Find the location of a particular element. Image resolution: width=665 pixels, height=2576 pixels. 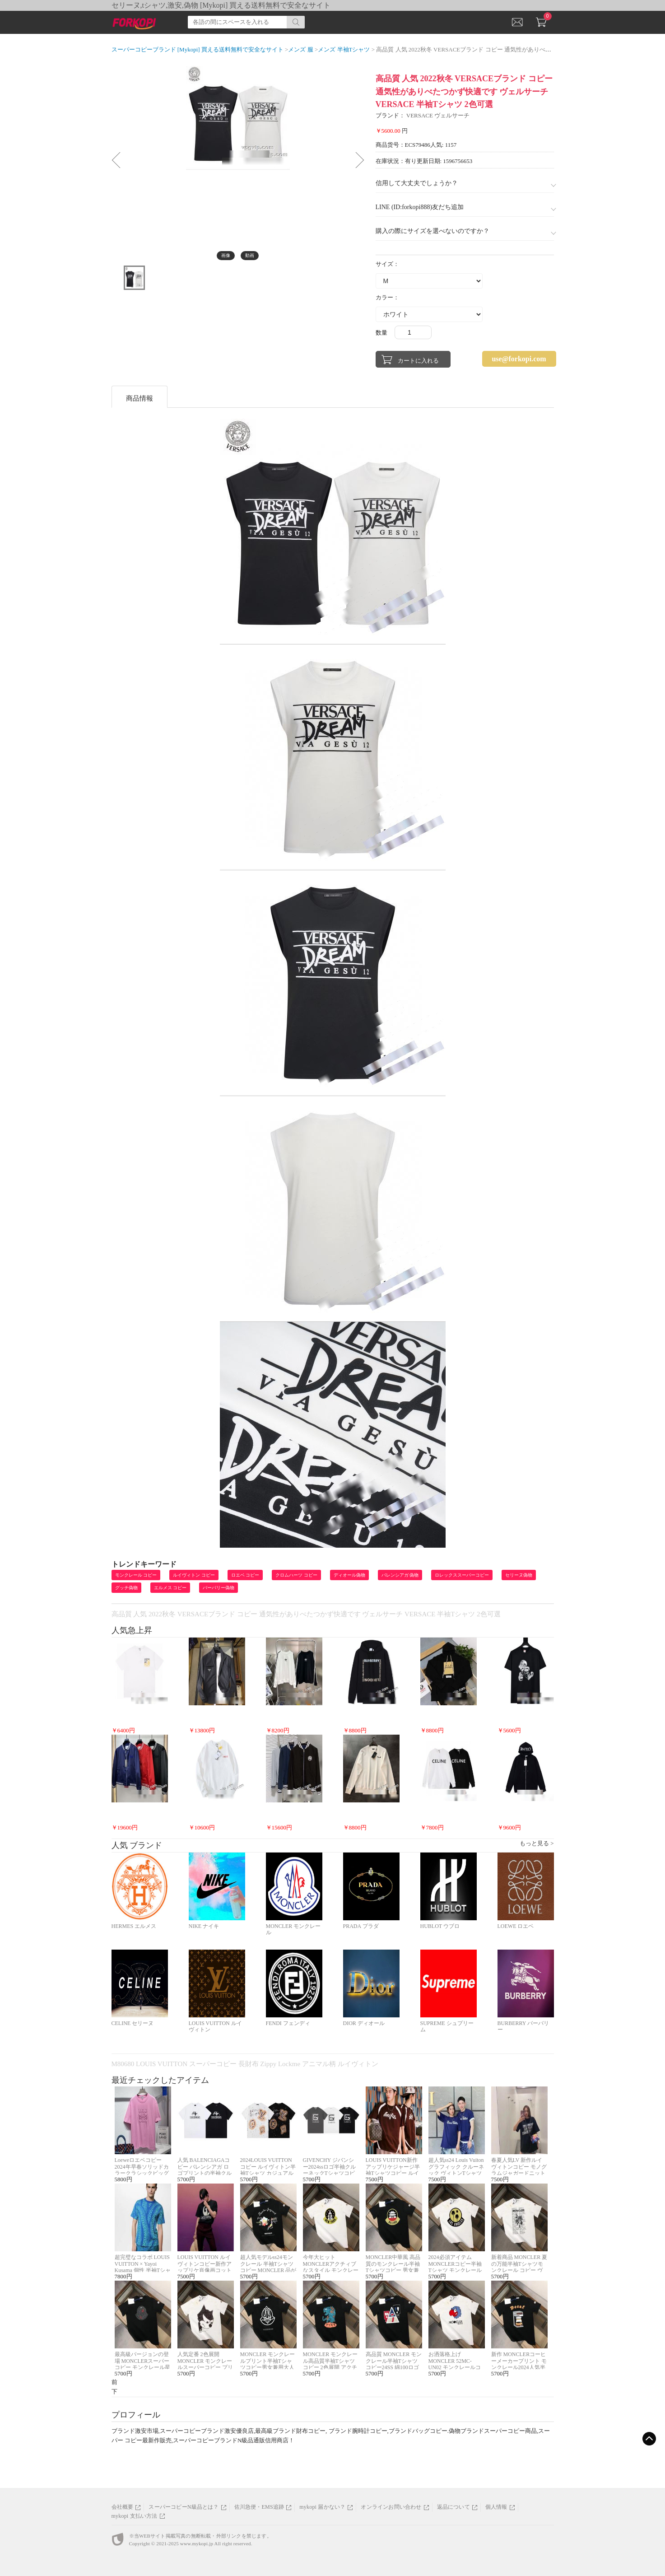

個人情報 is located at coordinates (496, 2507).